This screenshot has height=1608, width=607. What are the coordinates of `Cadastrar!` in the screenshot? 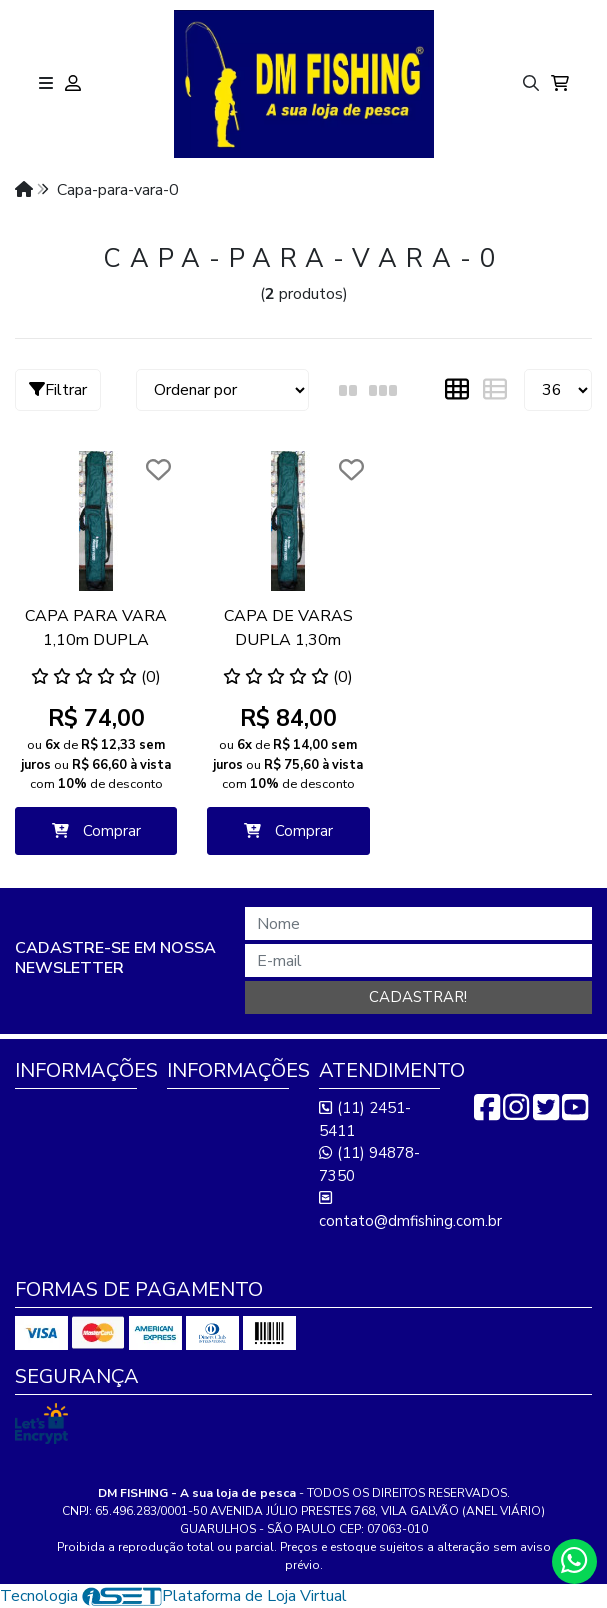 It's located at (418, 997).